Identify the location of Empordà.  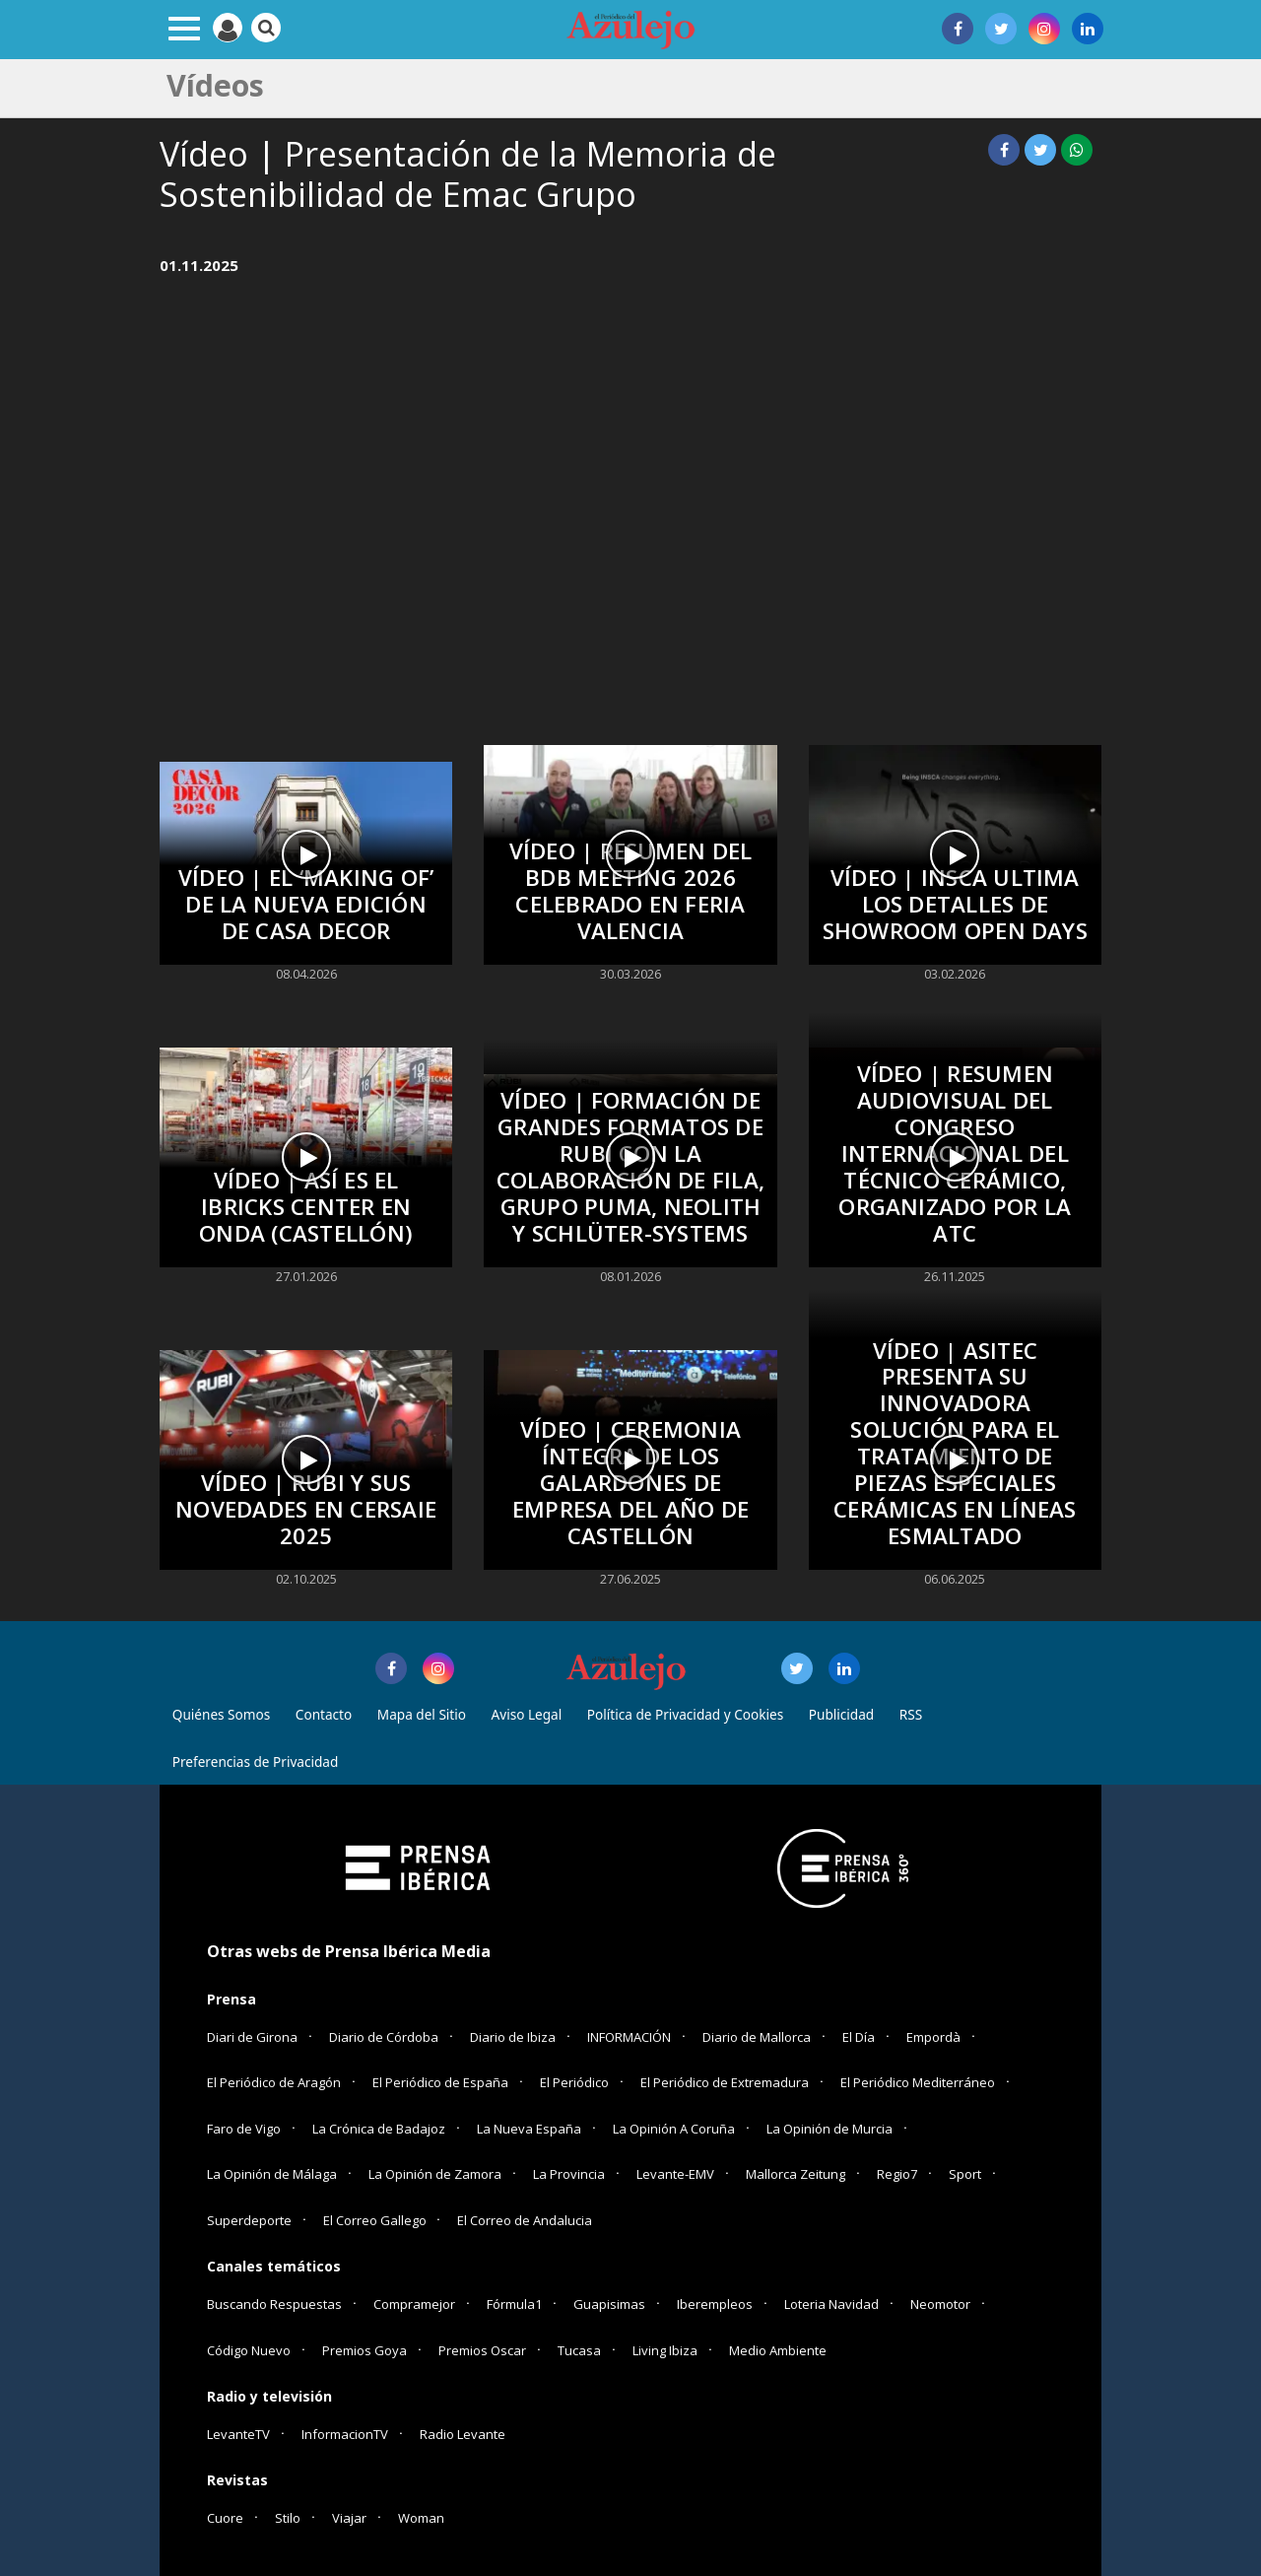
(933, 2037).